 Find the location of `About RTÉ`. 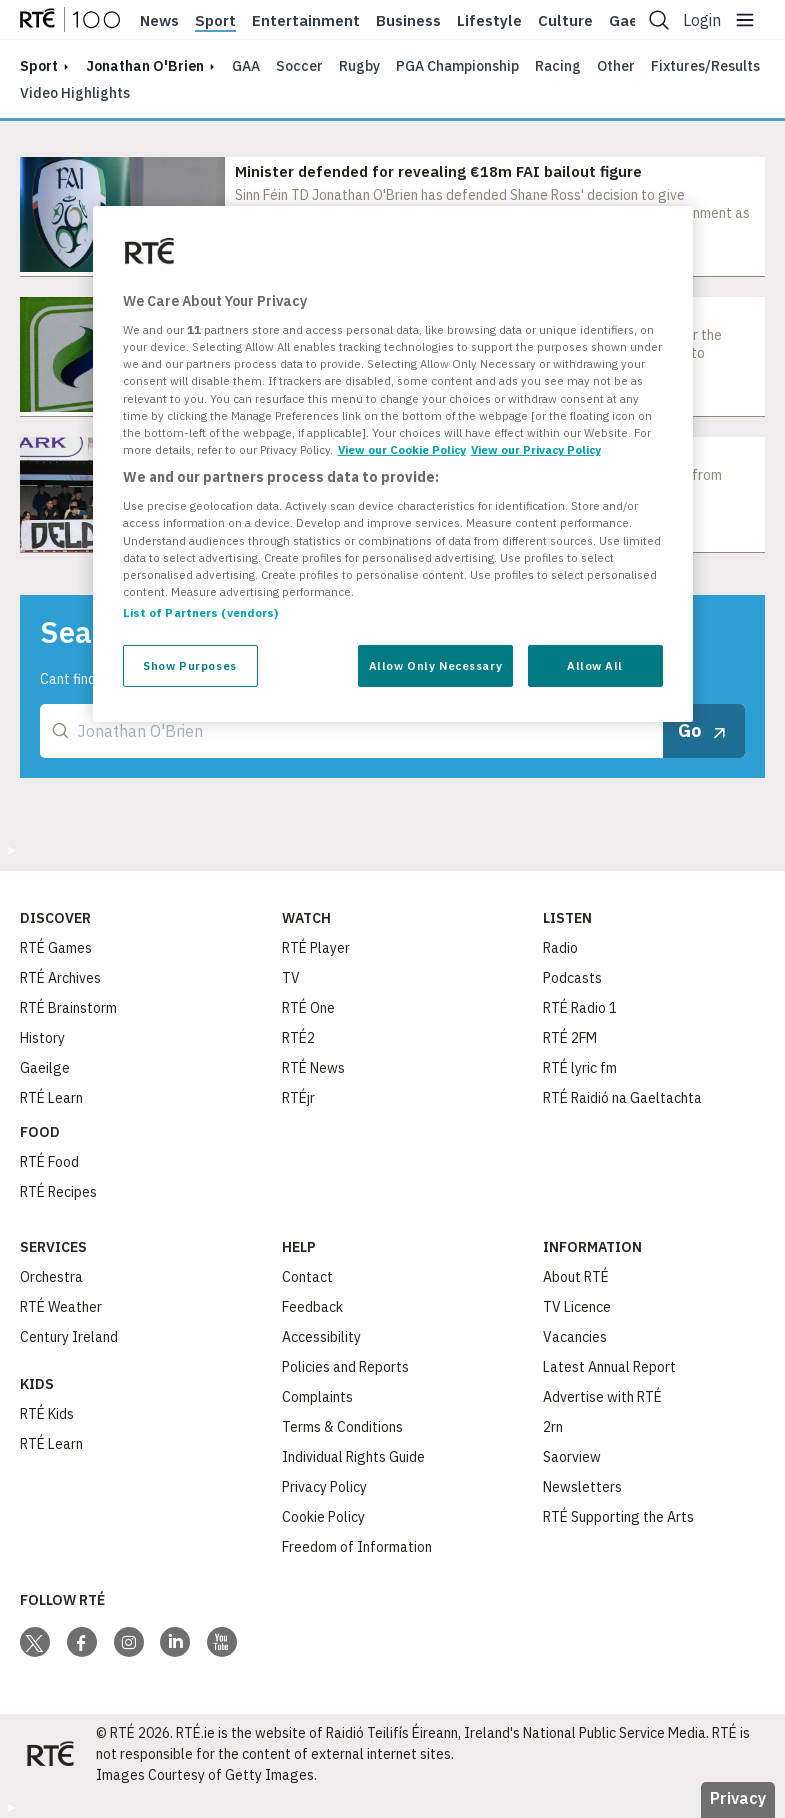

About RTÉ is located at coordinates (576, 1277).